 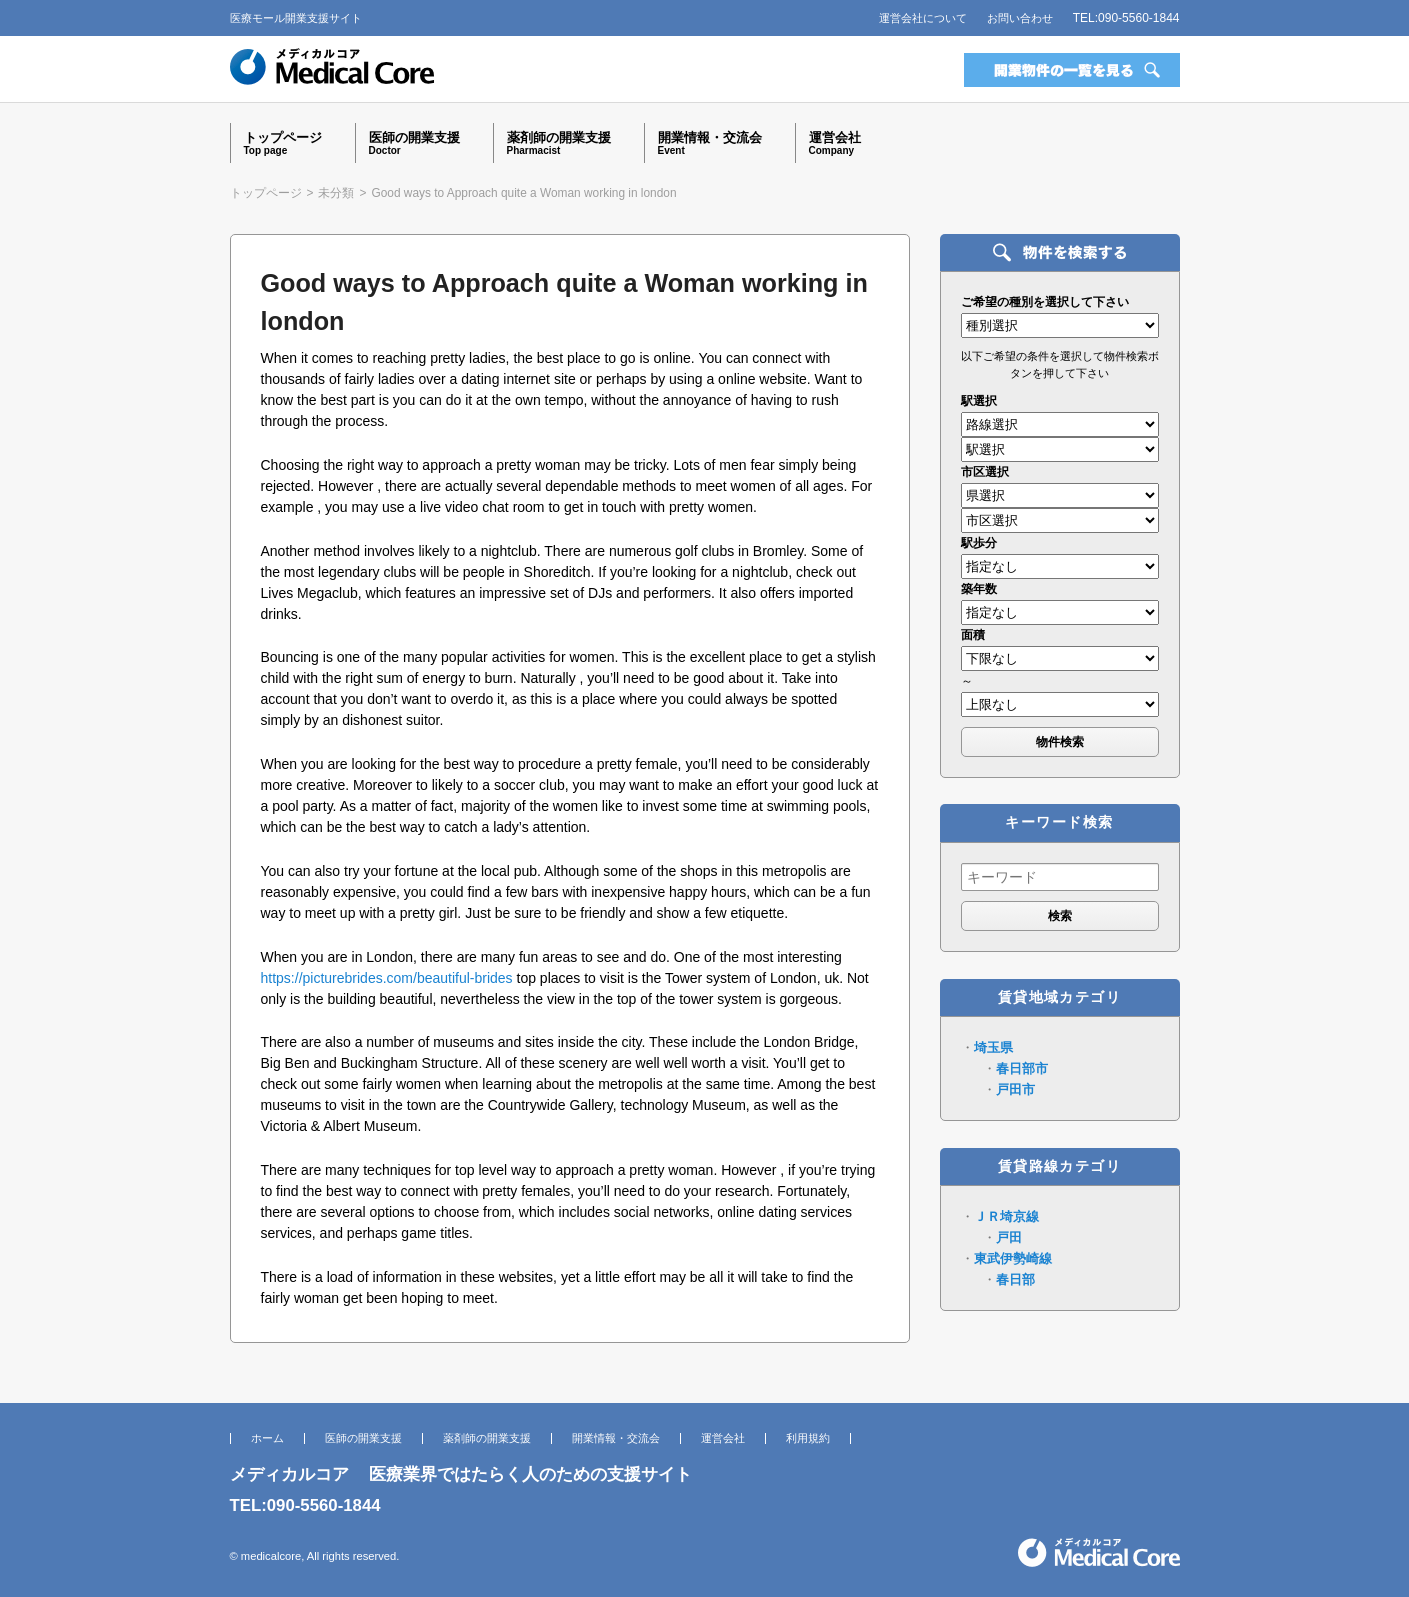 I want to click on 利用規約, so click(x=808, y=1438).